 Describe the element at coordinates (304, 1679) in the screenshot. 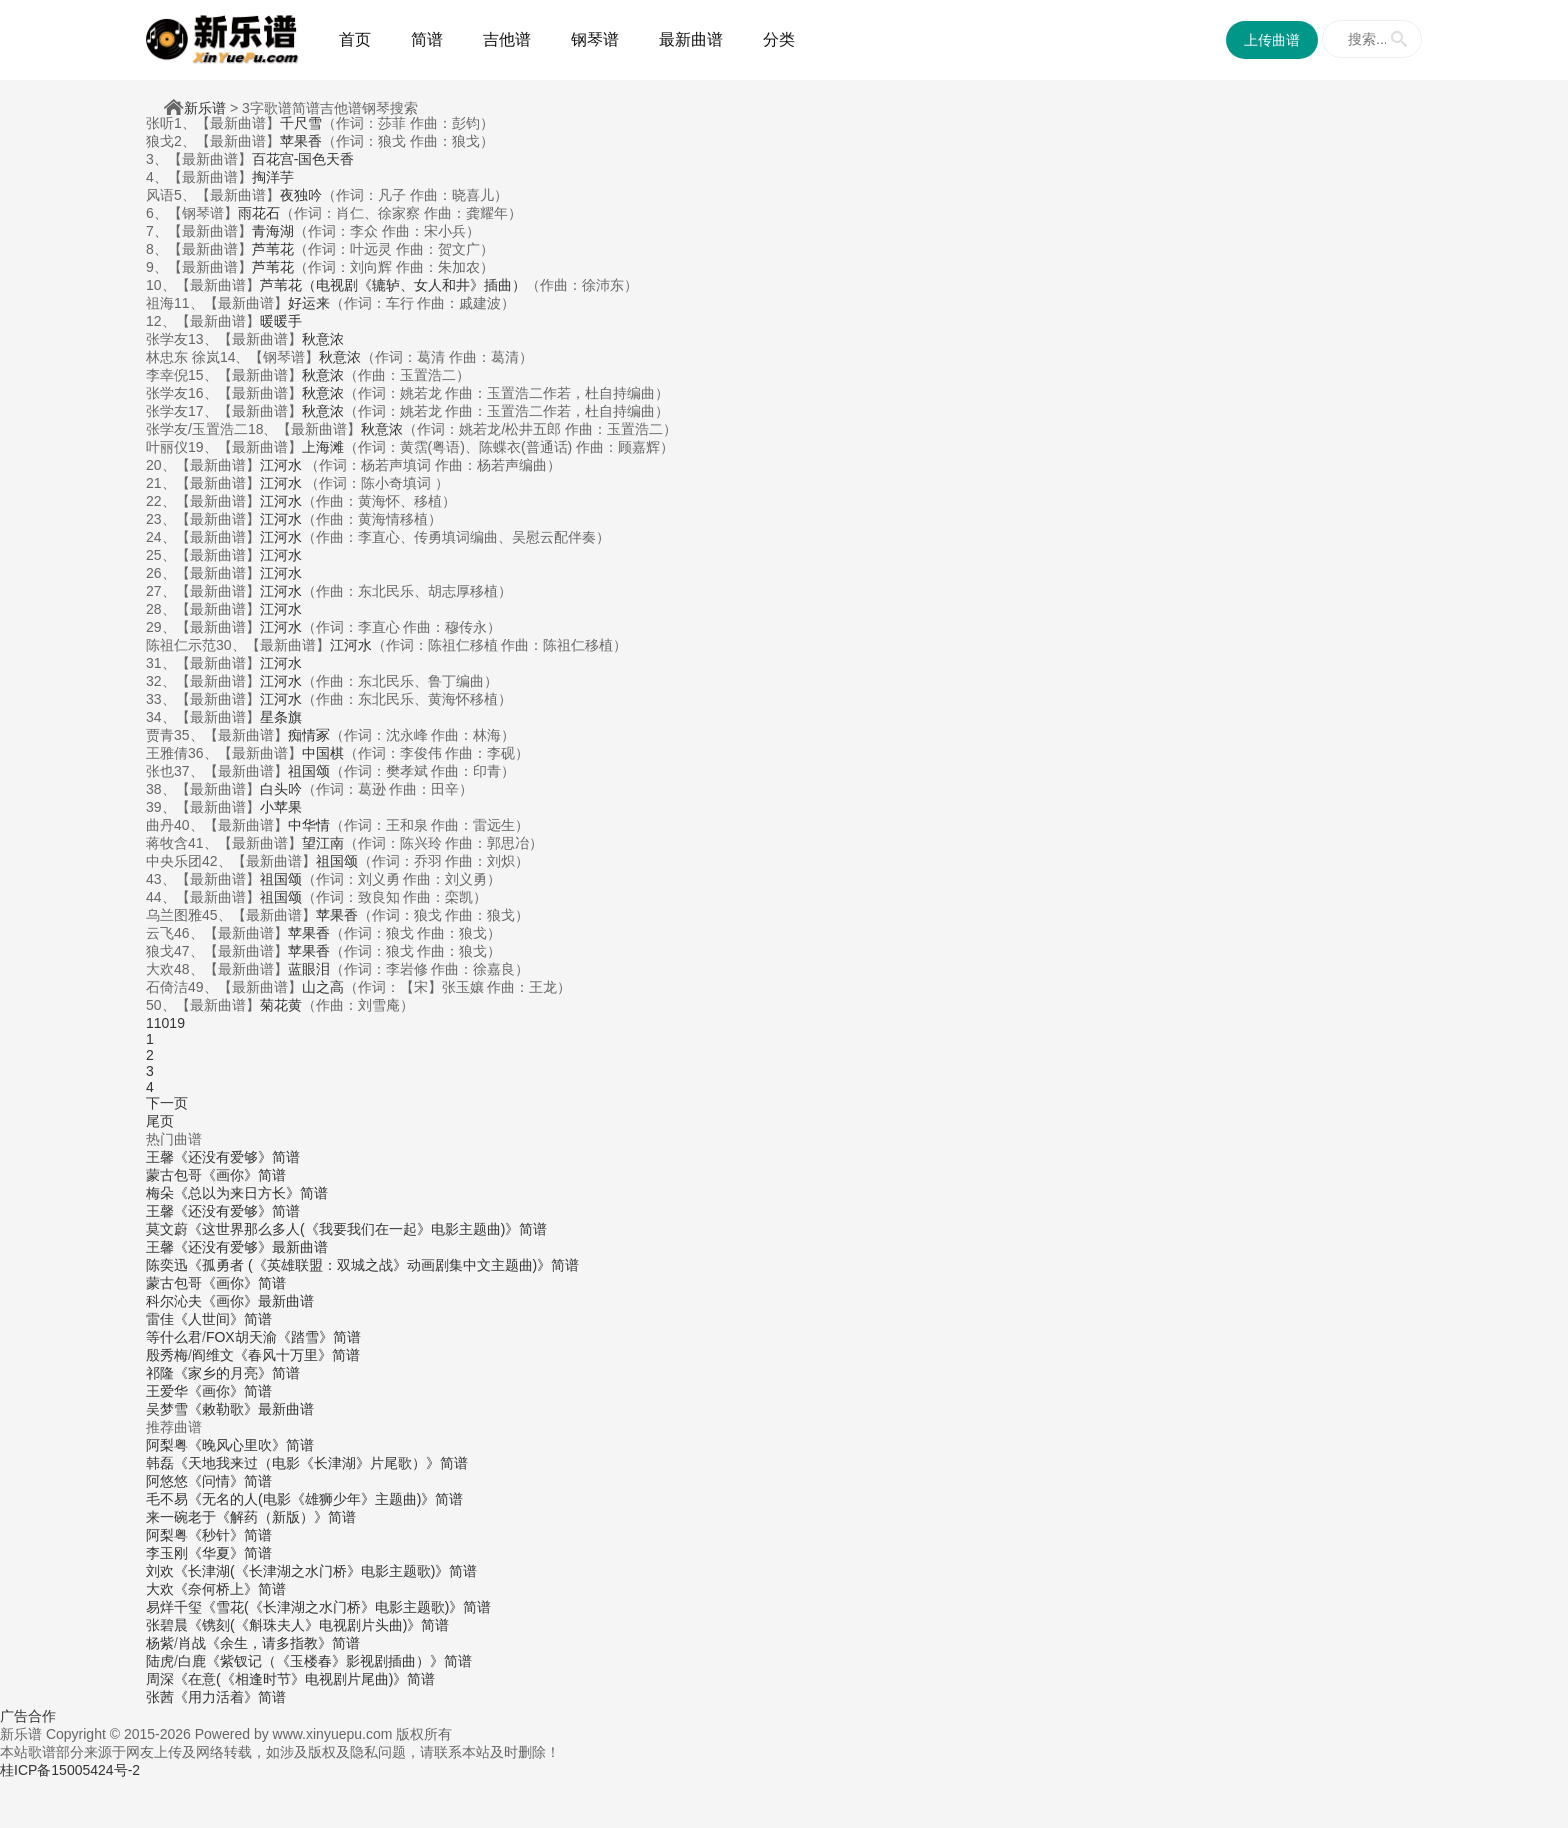

I see `《在意(《相逢时节》电视剧片尾曲)》简谱` at that location.